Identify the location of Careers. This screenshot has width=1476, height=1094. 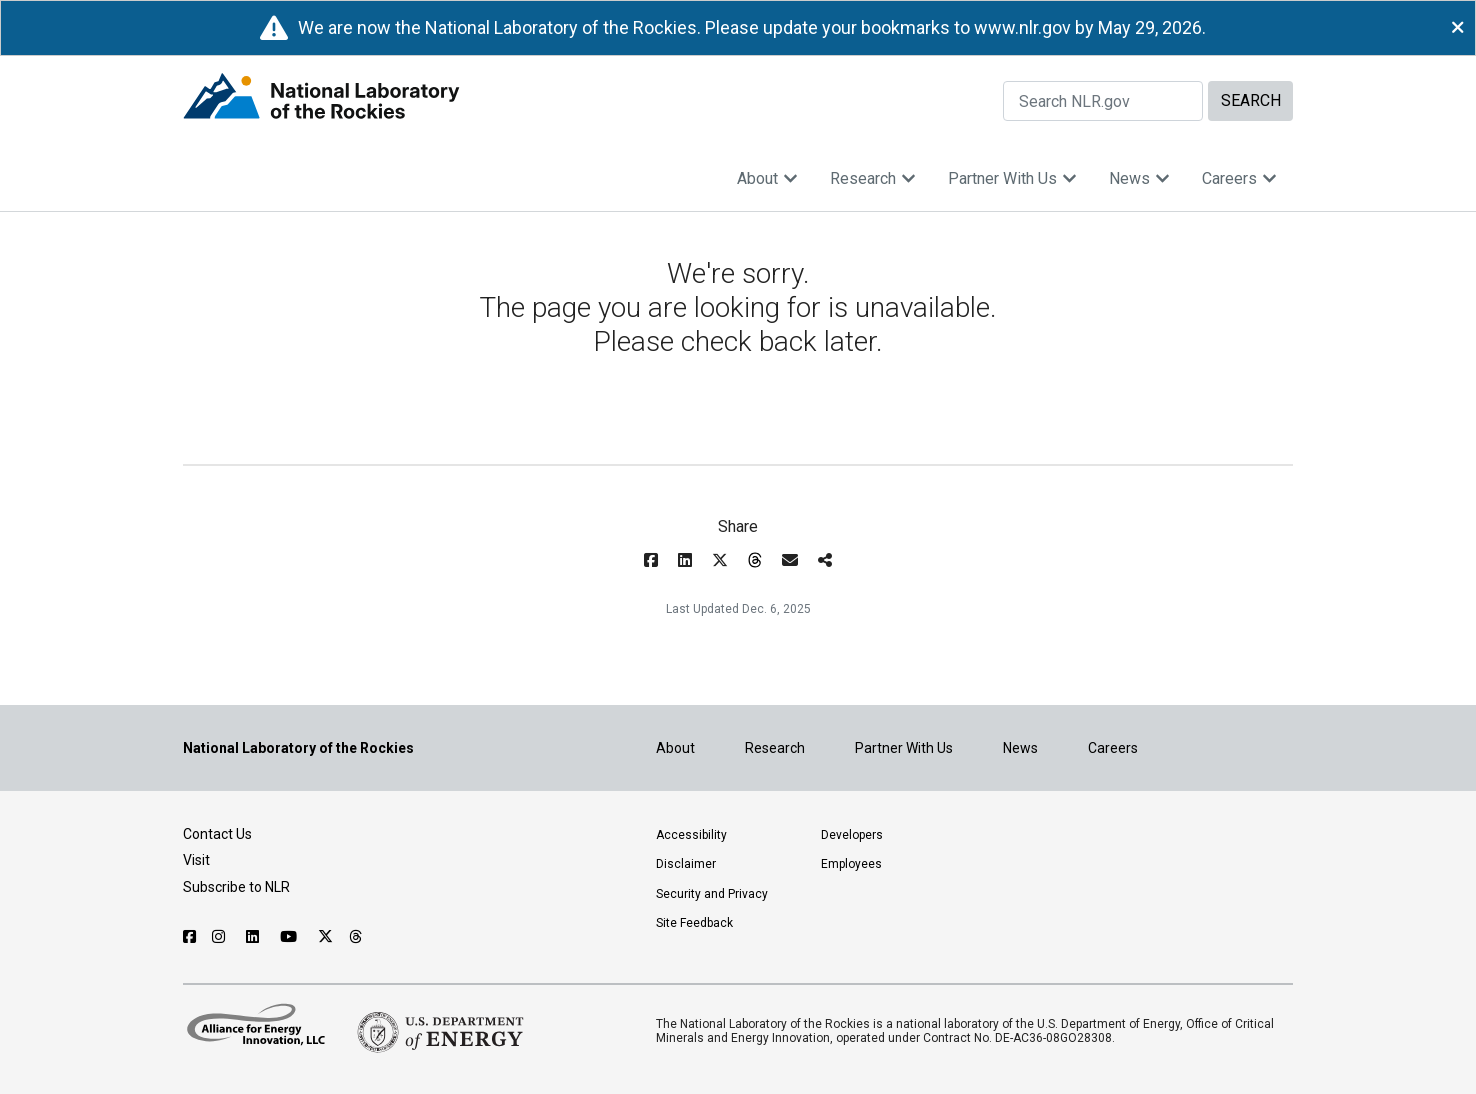
(1239, 178).